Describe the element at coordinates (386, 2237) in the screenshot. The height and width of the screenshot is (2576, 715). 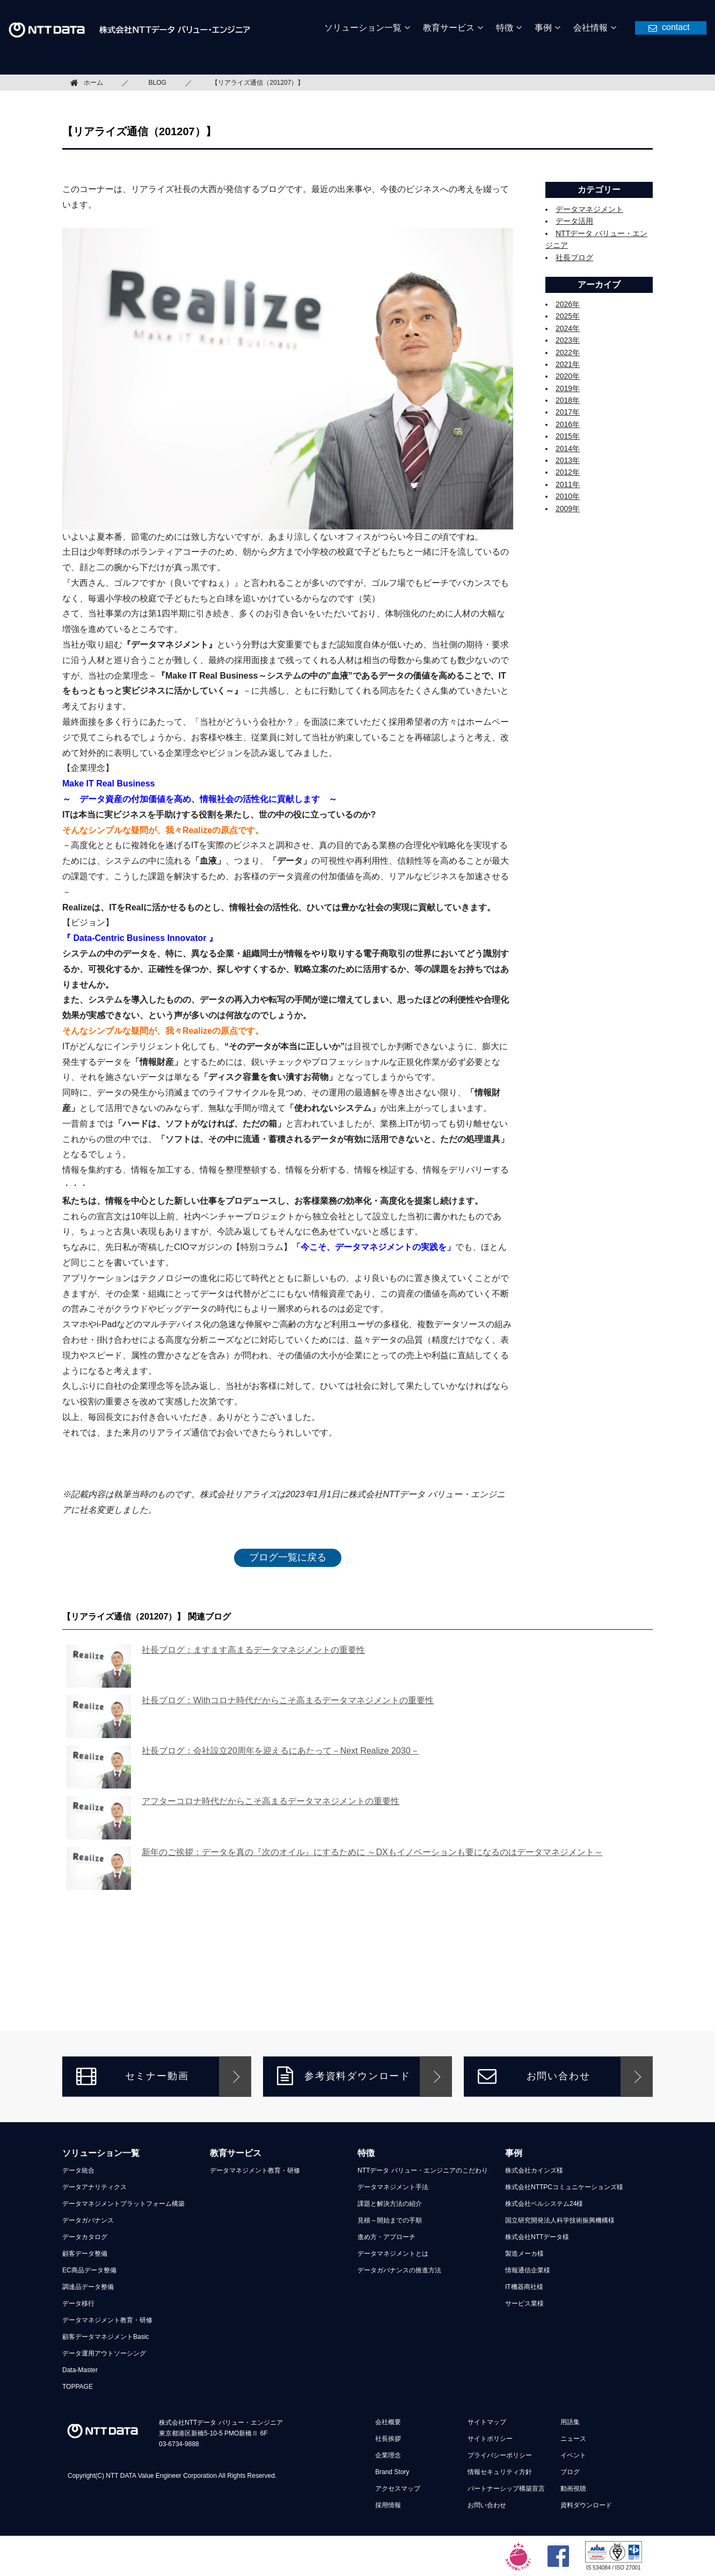
I see `進め方・アプローチ` at that location.